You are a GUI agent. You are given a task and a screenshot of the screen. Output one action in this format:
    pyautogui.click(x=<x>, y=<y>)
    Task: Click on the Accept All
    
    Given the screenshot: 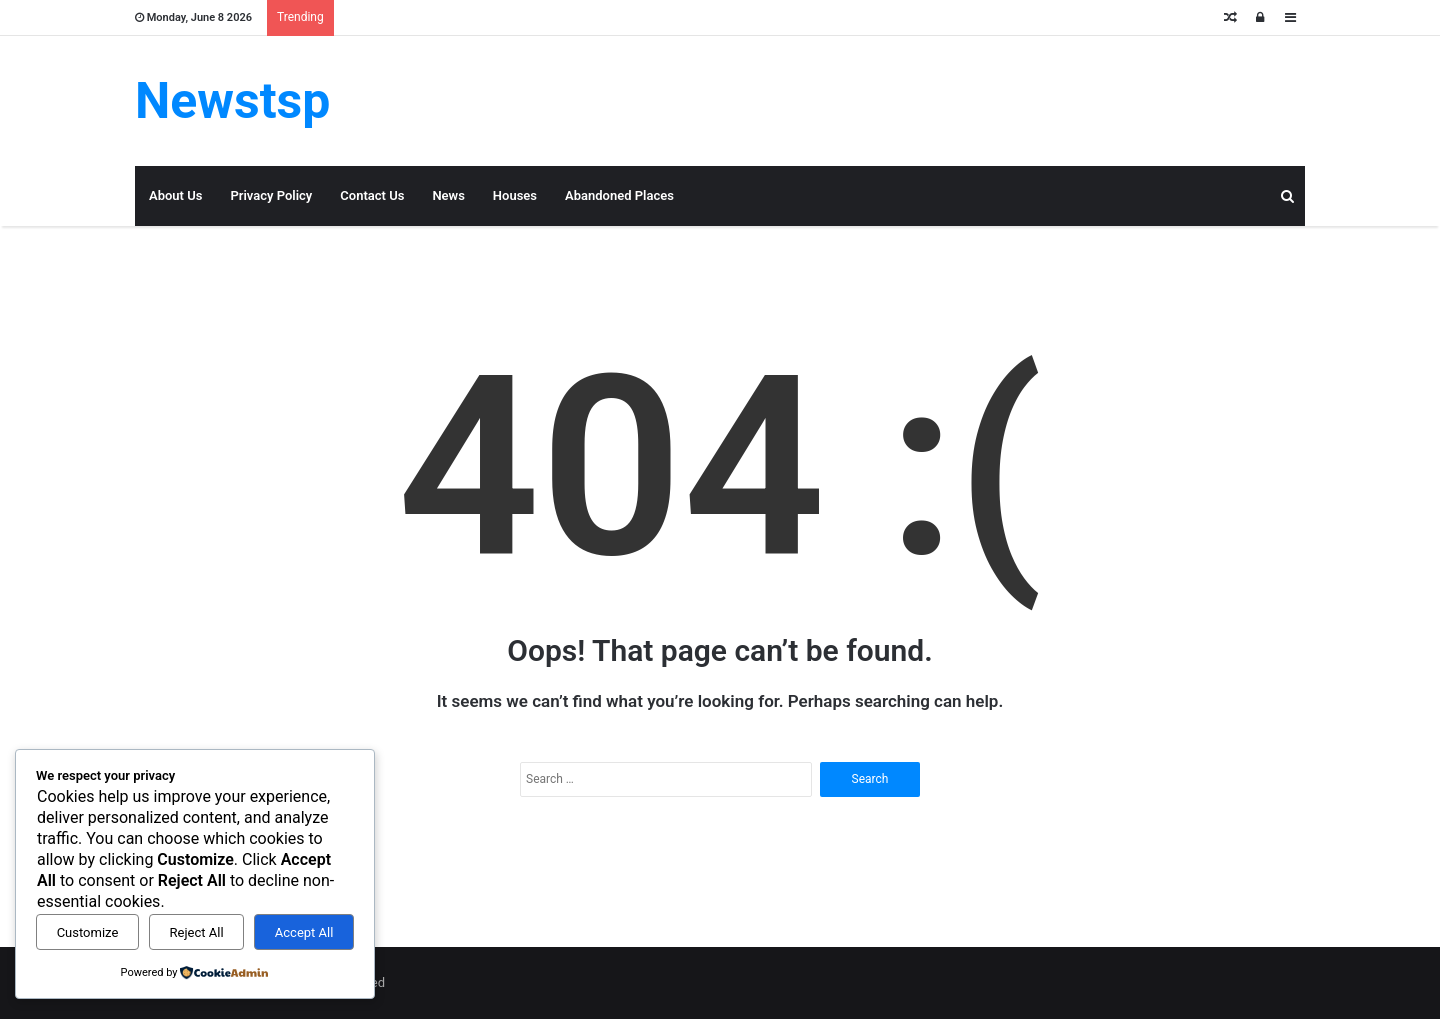 What is the action you would take?
    pyautogui.click(x=304, y=932)
    